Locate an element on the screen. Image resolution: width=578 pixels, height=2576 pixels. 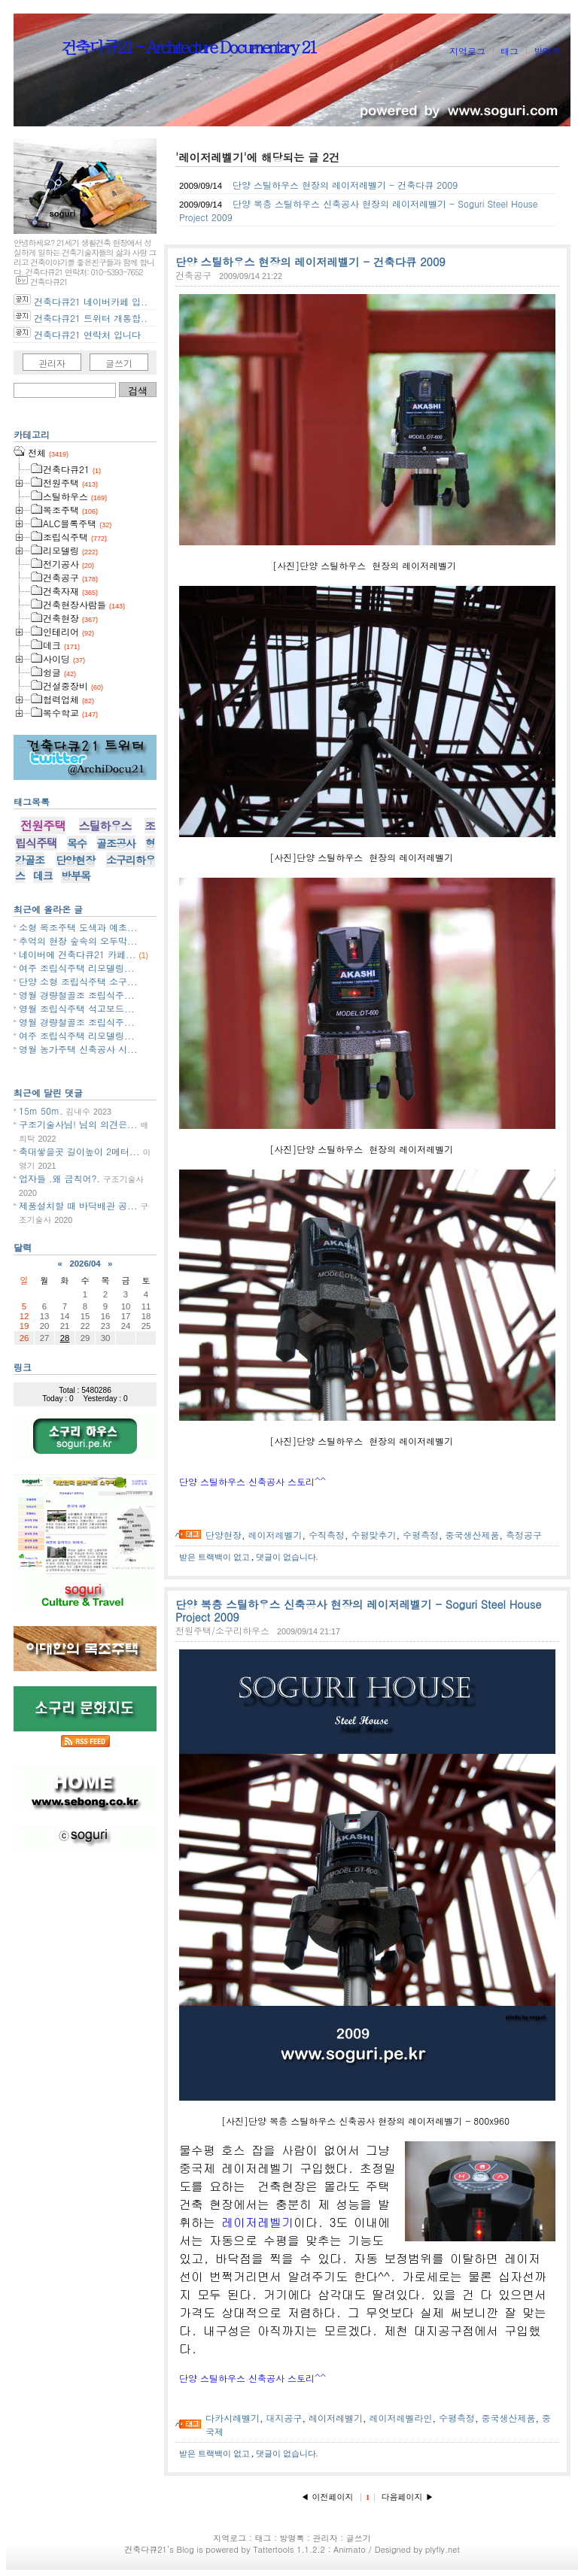
영월 경량철골조 조립식주... is located at coordinates (77, 994).